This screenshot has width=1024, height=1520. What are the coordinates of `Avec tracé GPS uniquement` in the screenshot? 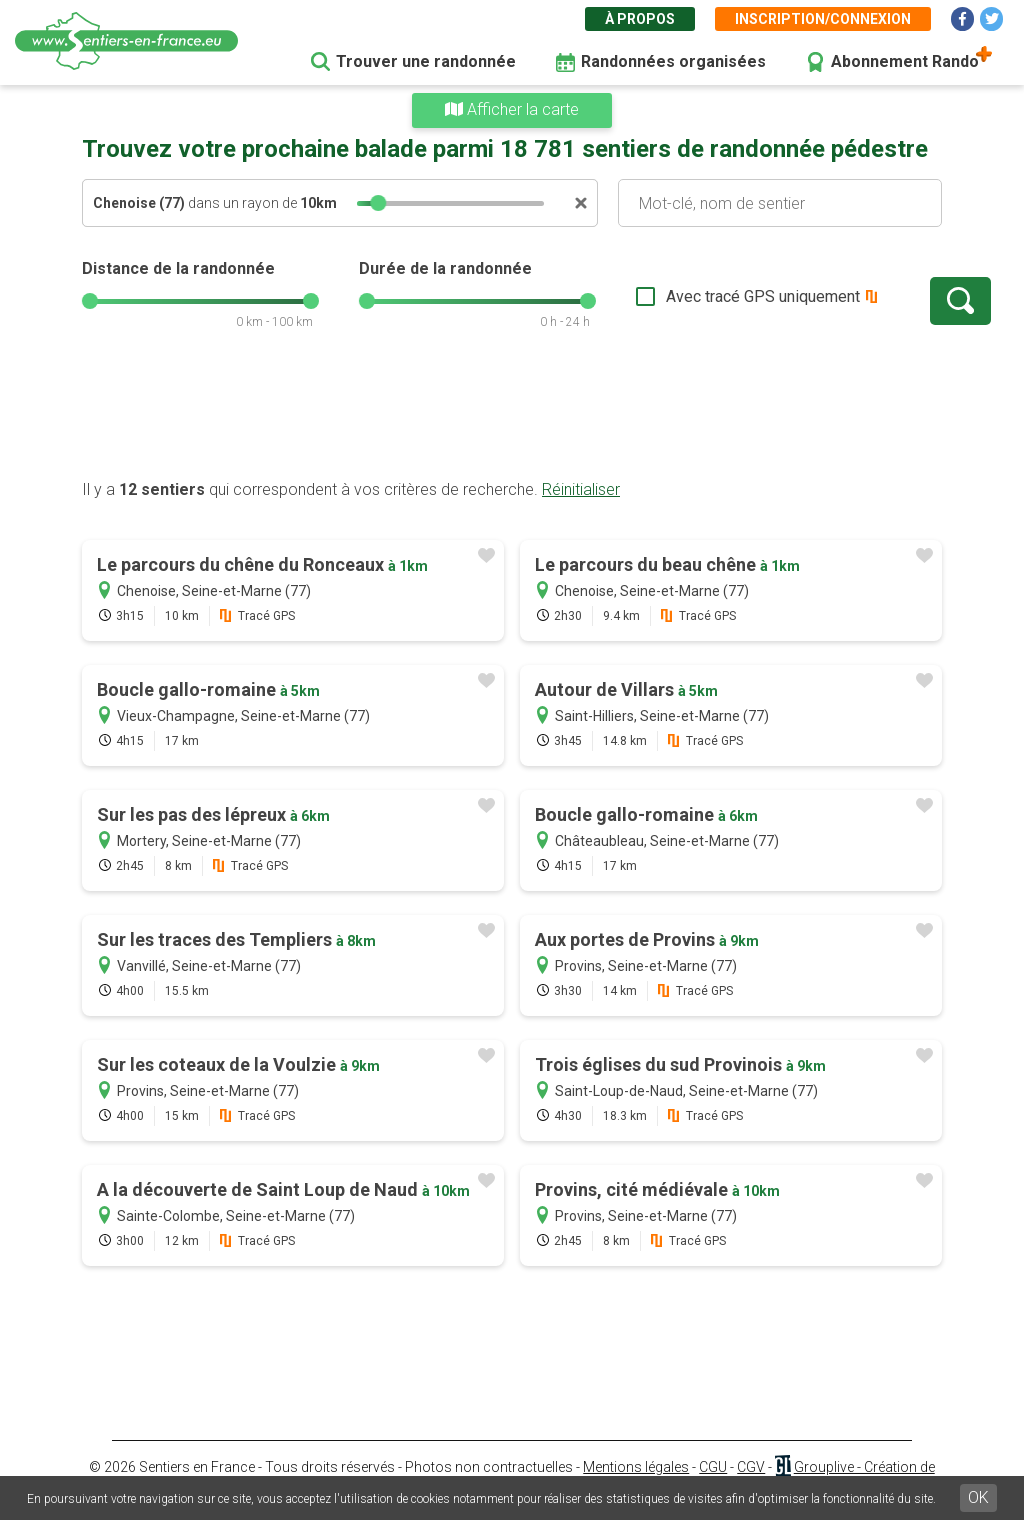 It's located at (697, 296).